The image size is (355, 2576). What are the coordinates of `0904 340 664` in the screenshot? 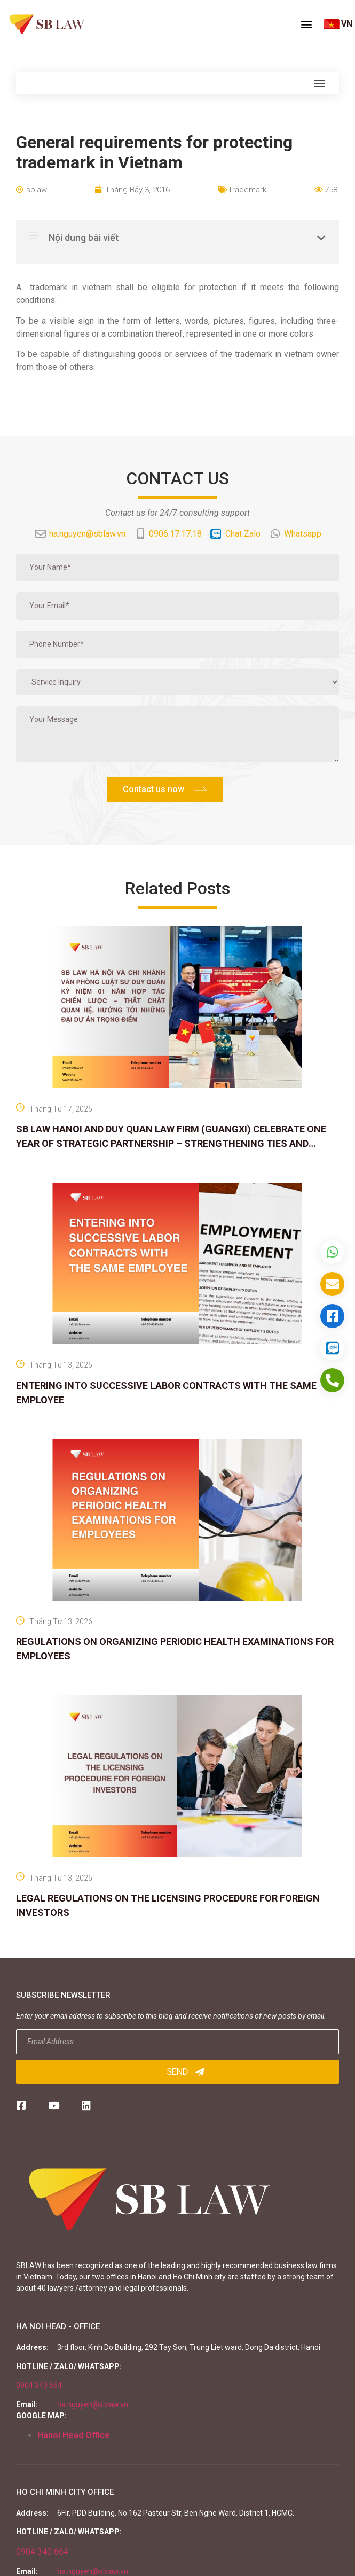 It's located at (39, 2385).